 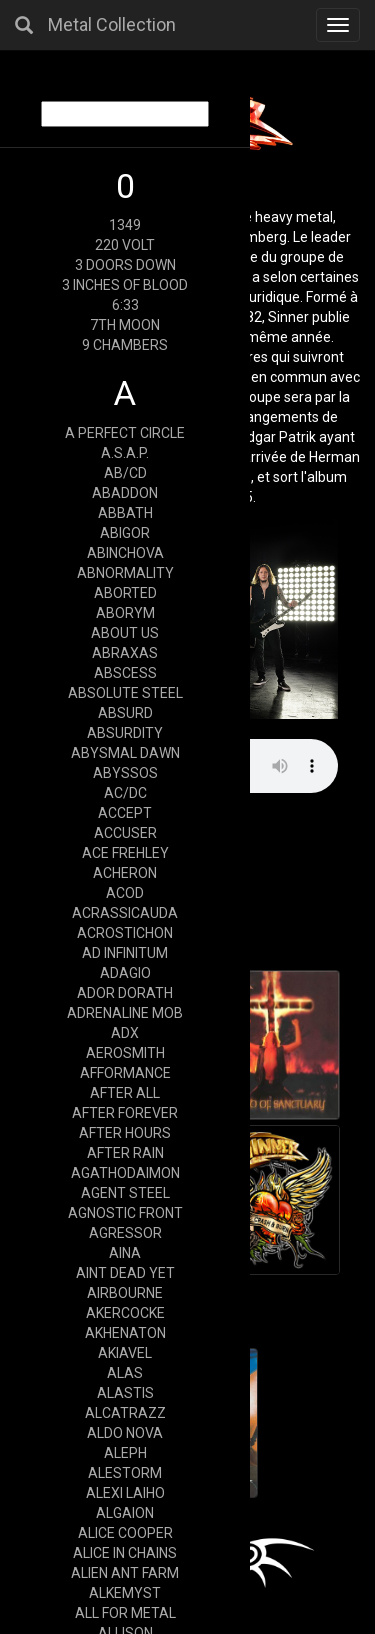 I want to click on ABOUT US, so click(x=125, y=633).